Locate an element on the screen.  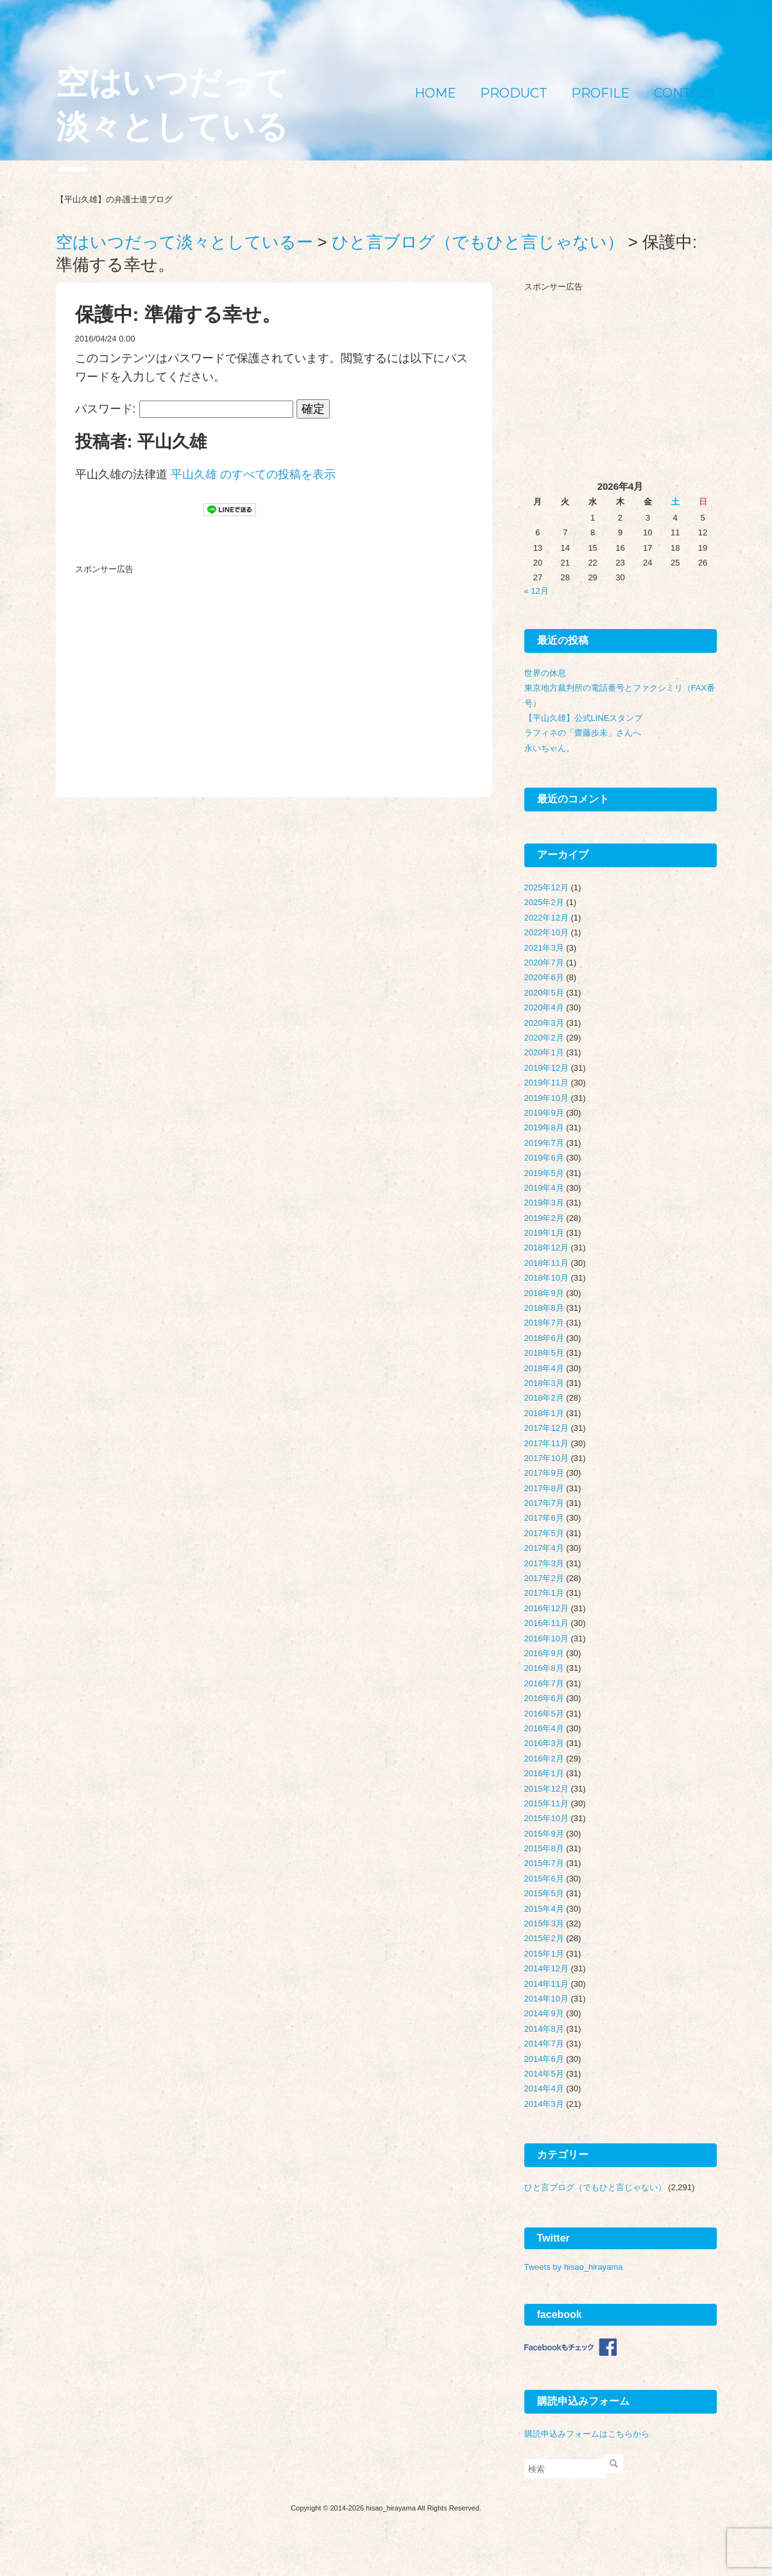
2016年5月 is located at coordinates (544, 1713).